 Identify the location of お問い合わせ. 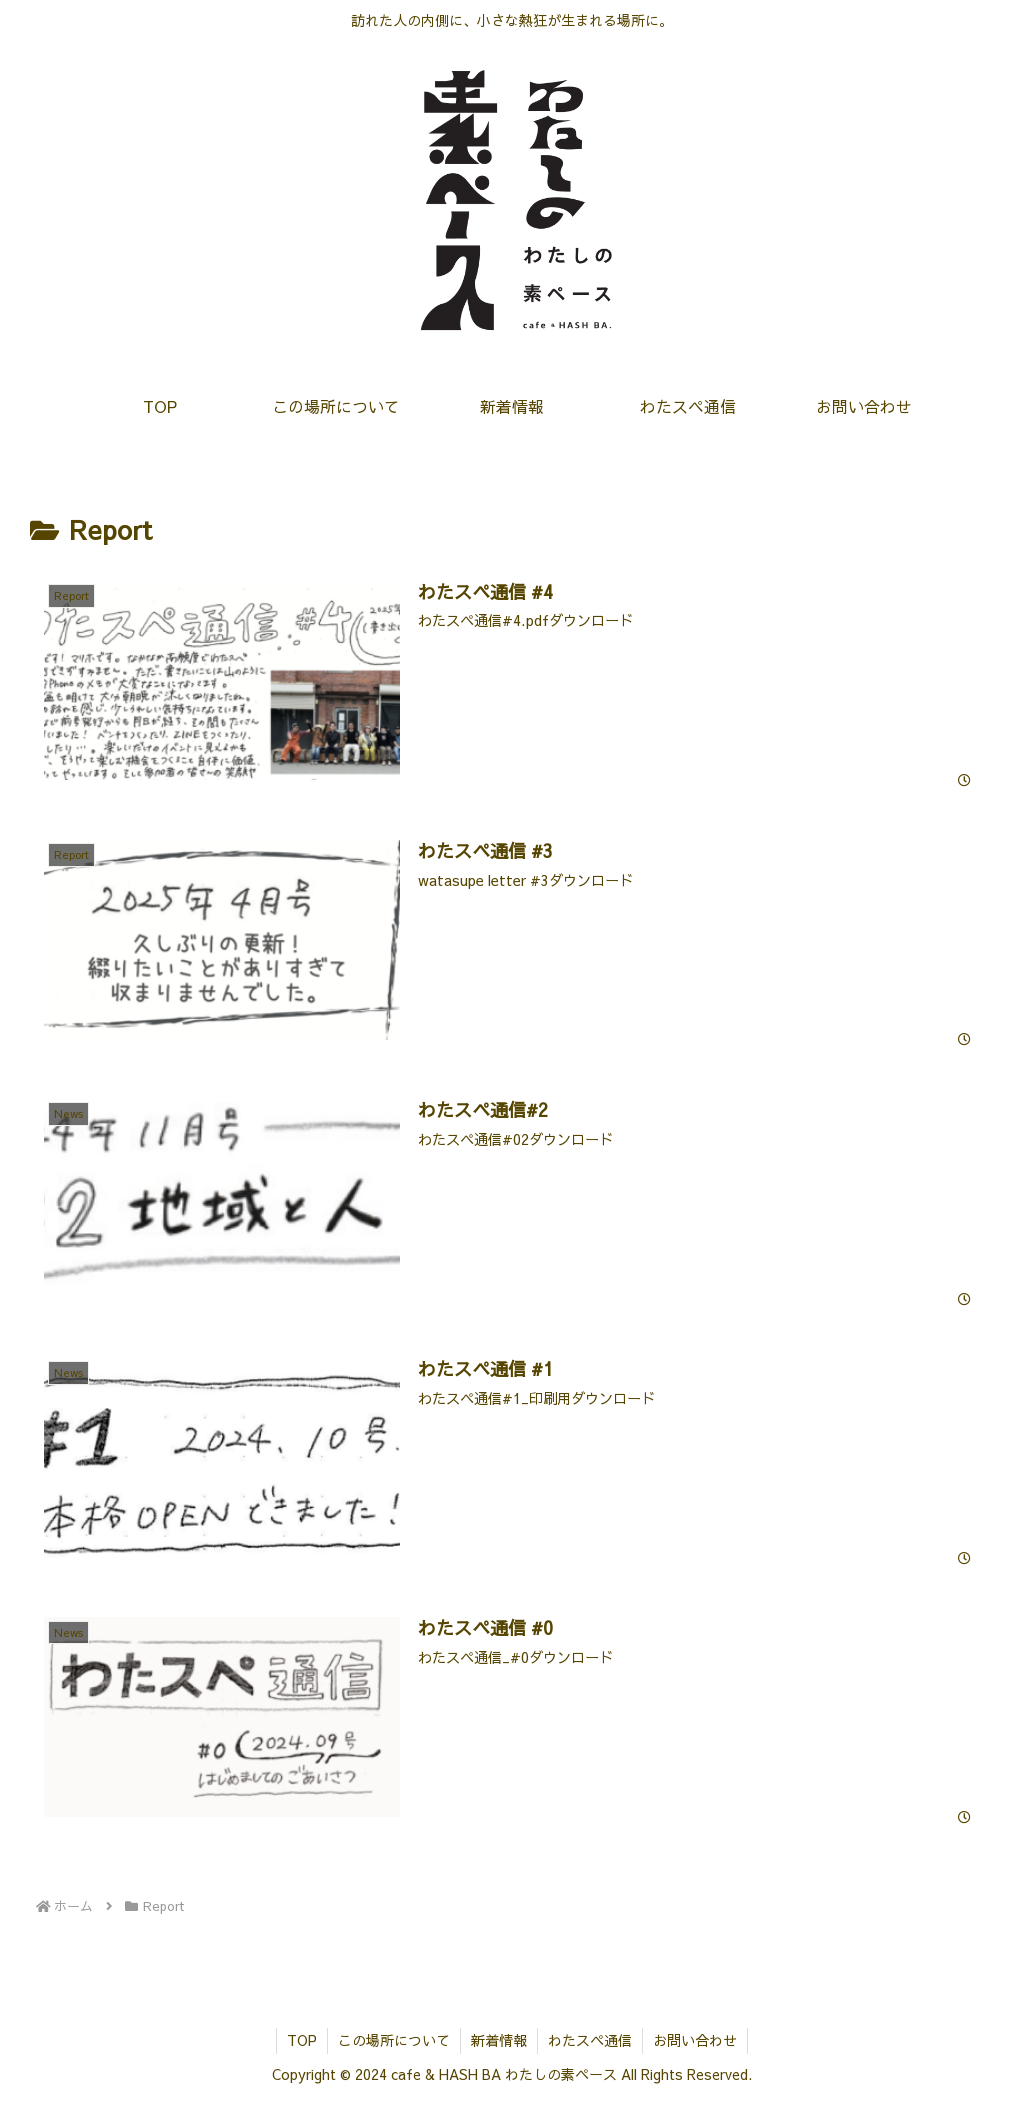
(695, 2040).